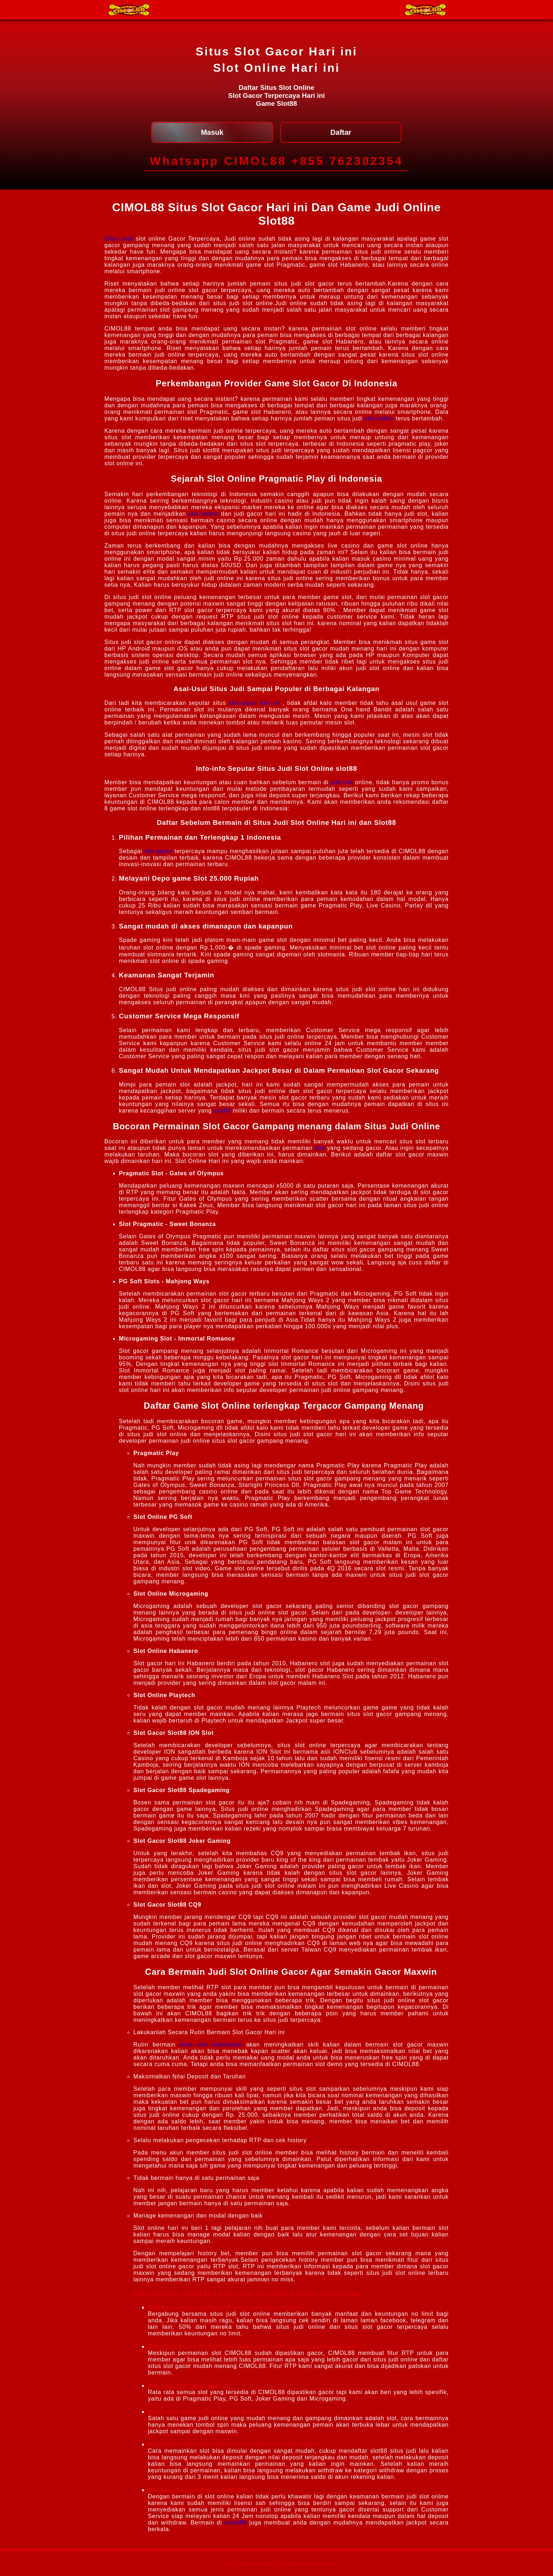  Describe the element at coordinates (222, 1111) in the screenshot. I see `slot88` at that location.